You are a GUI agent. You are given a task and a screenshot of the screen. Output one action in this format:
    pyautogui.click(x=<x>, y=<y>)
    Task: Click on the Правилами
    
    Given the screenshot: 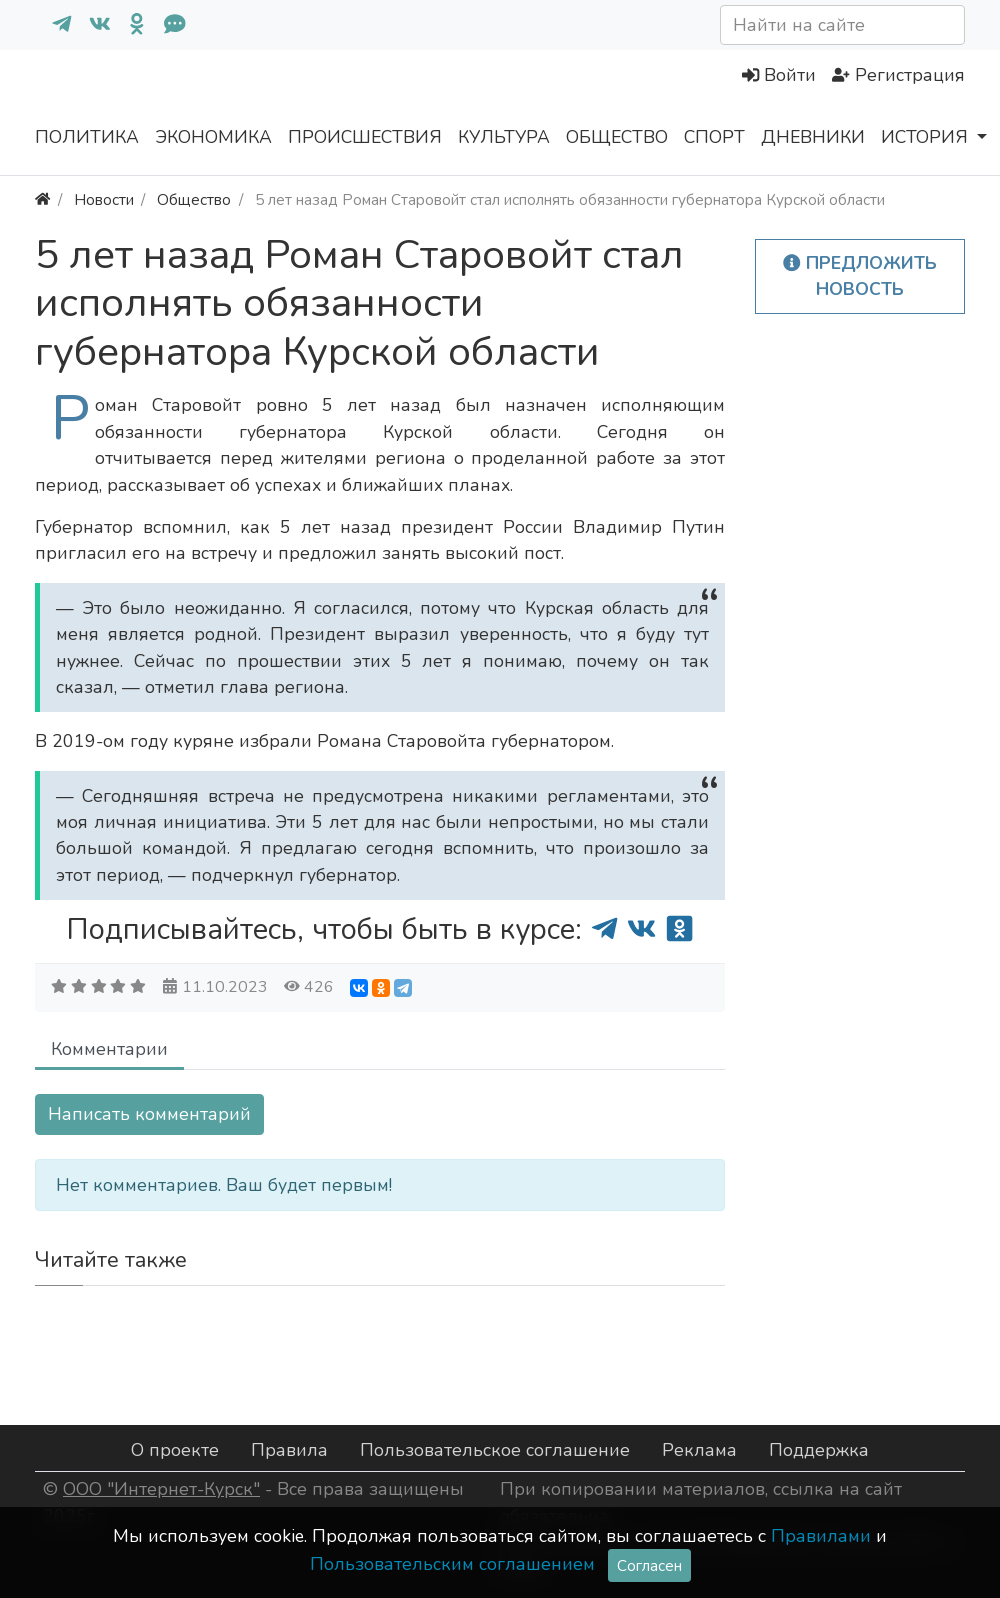 What is the action you would take?
    pyautogui.click(x=821, y=1536)
    